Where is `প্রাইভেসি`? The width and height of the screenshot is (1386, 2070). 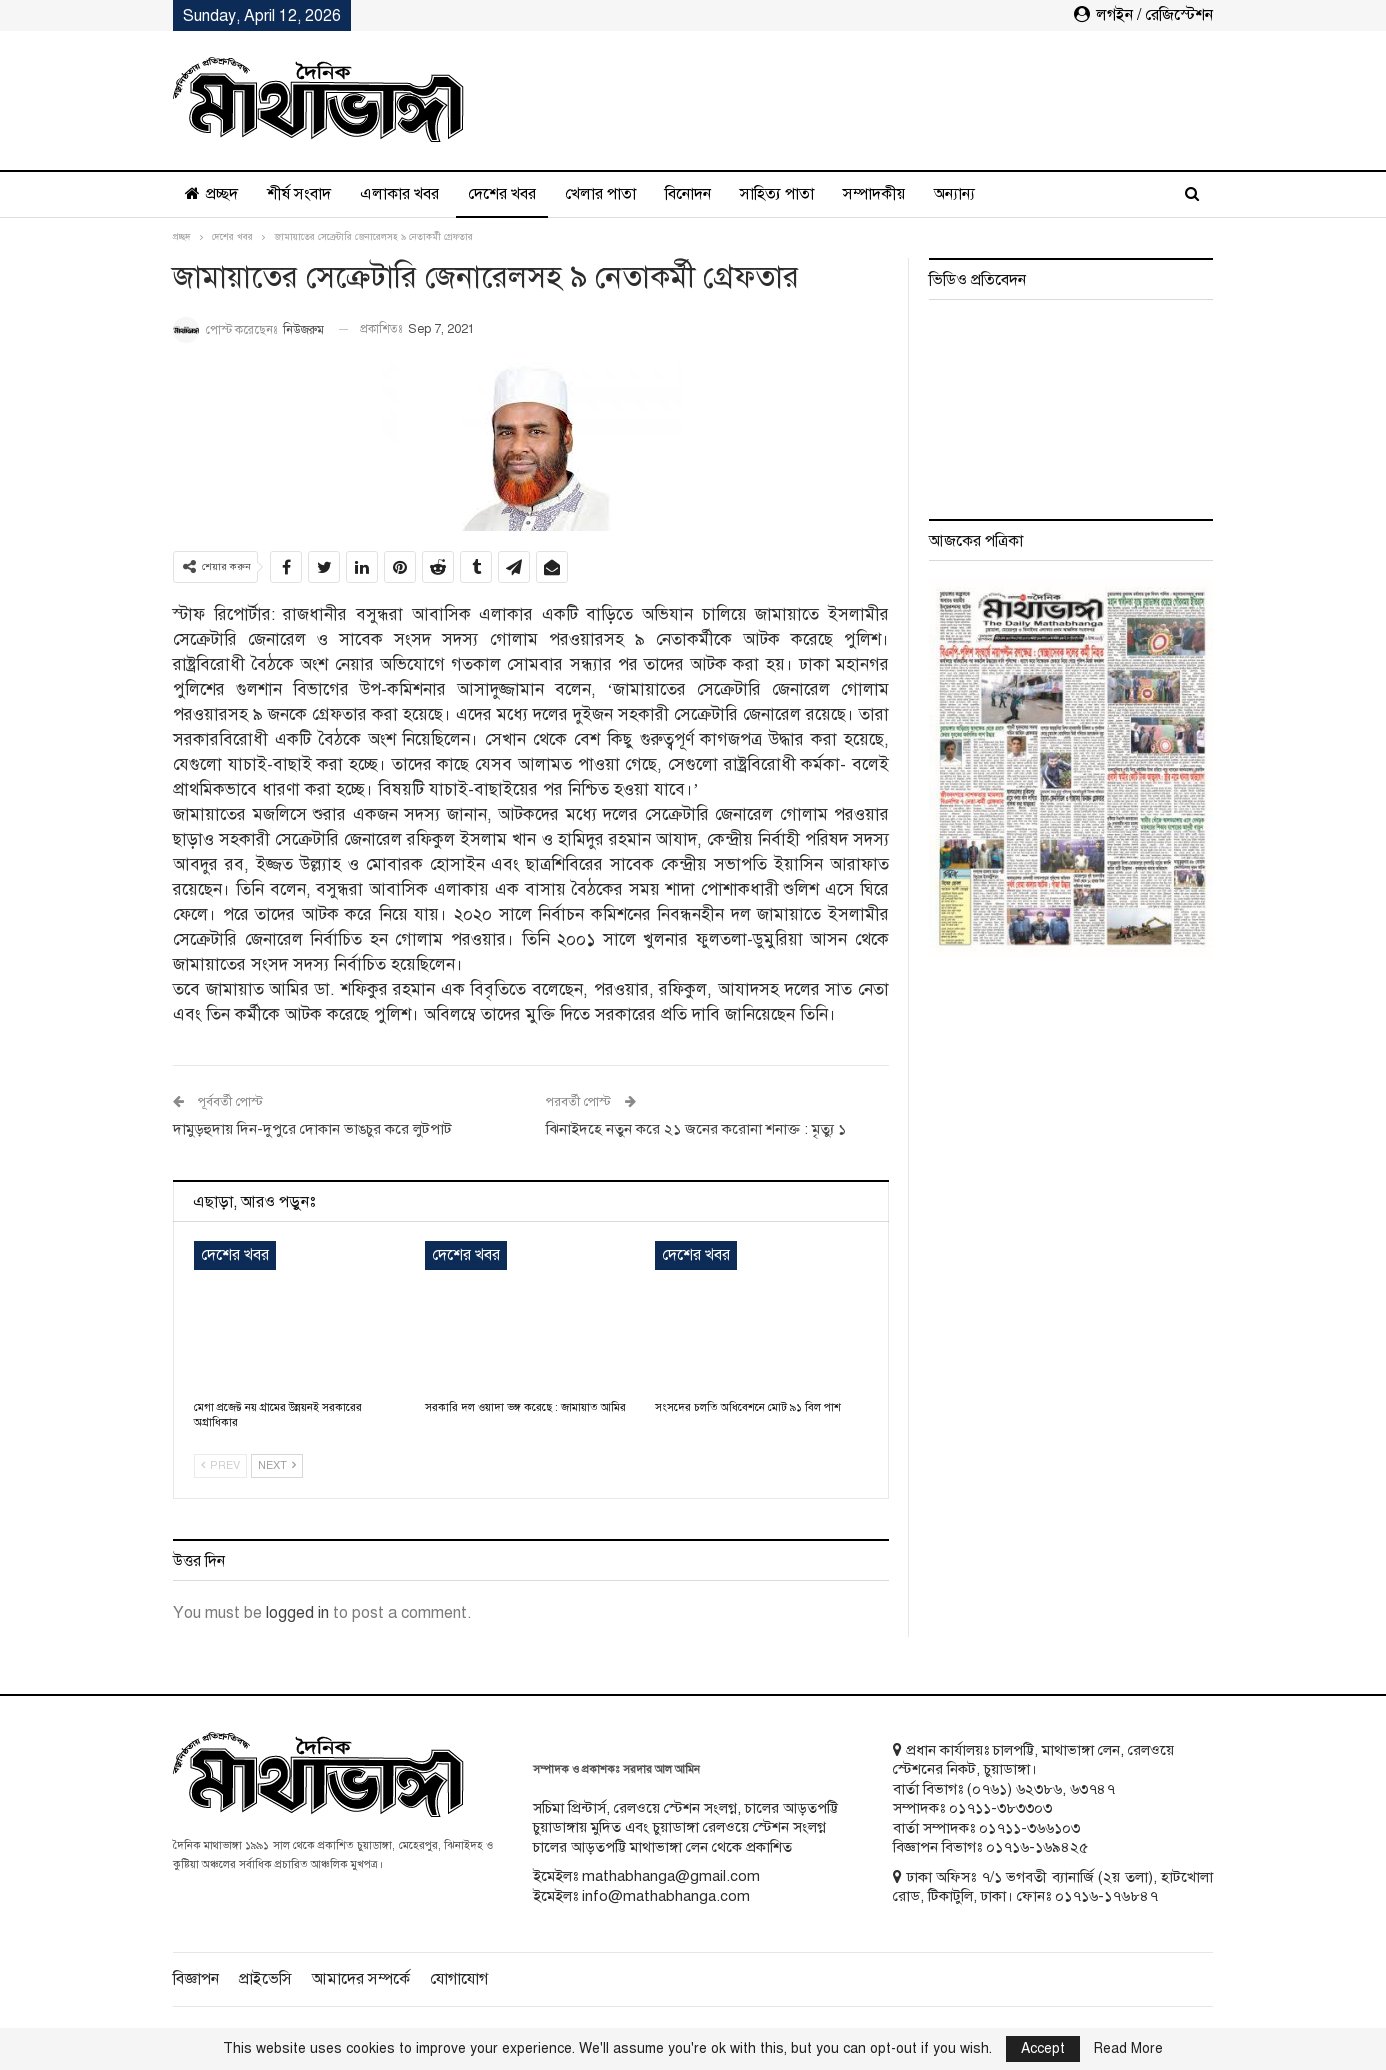
প্রাইভেসি is located at coordinates (265, 1979).